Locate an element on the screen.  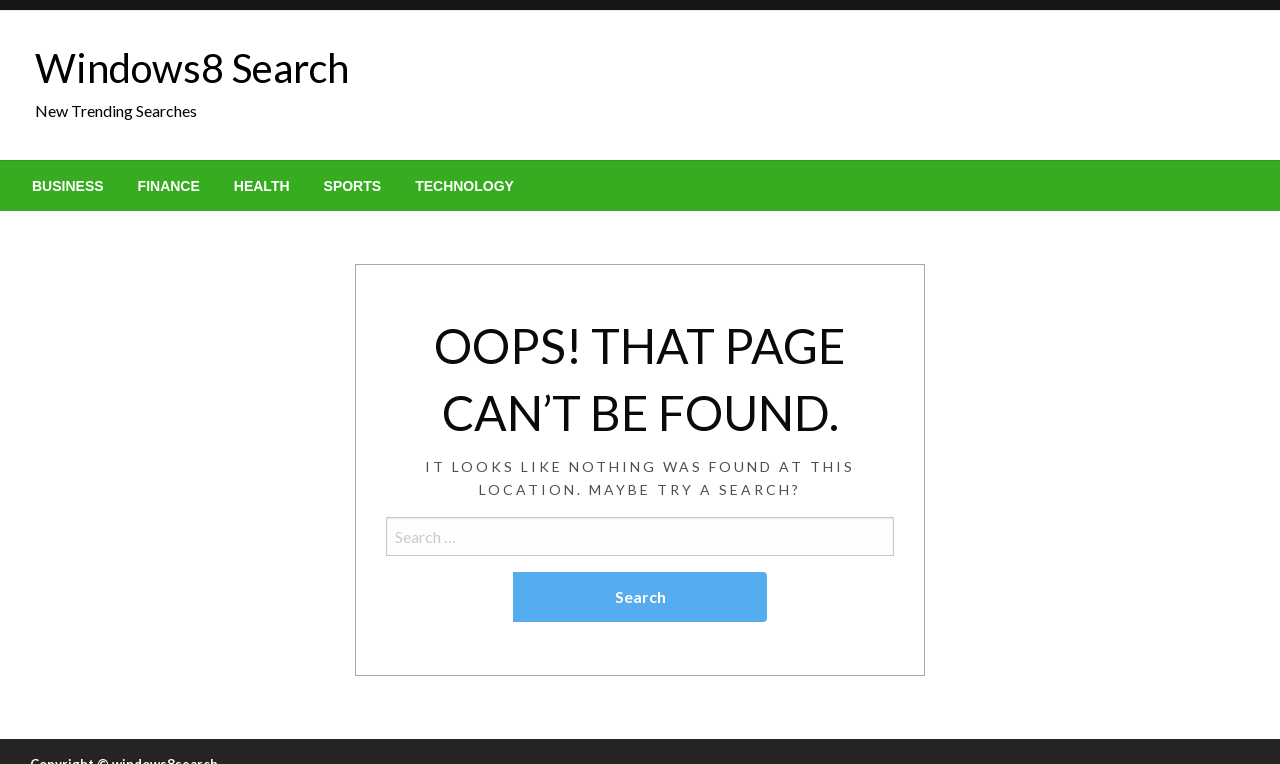
Windows8 Search is located at coordinates (192, 68).